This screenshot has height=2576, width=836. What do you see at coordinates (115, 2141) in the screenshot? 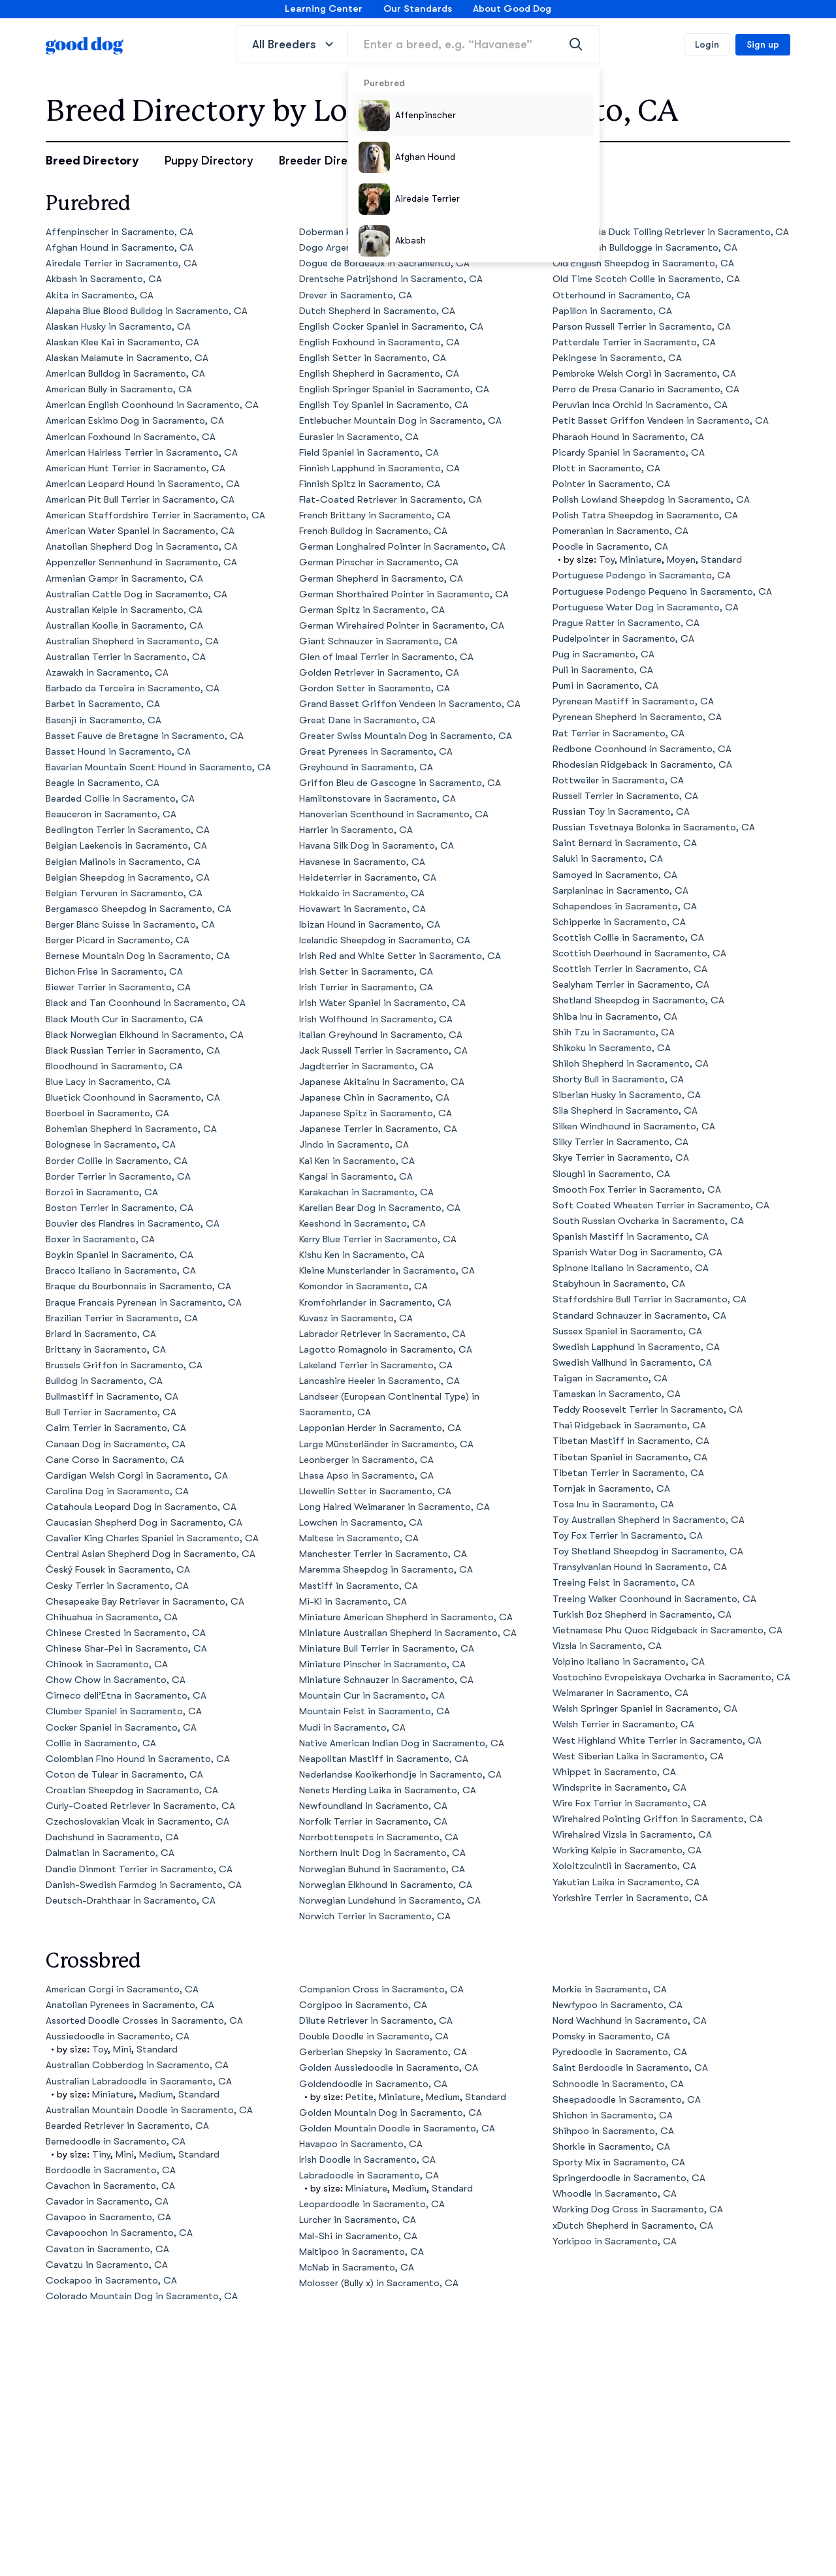
I see `Bernedoodle in Sacramento, CA` at bounding box center [115, 2141].